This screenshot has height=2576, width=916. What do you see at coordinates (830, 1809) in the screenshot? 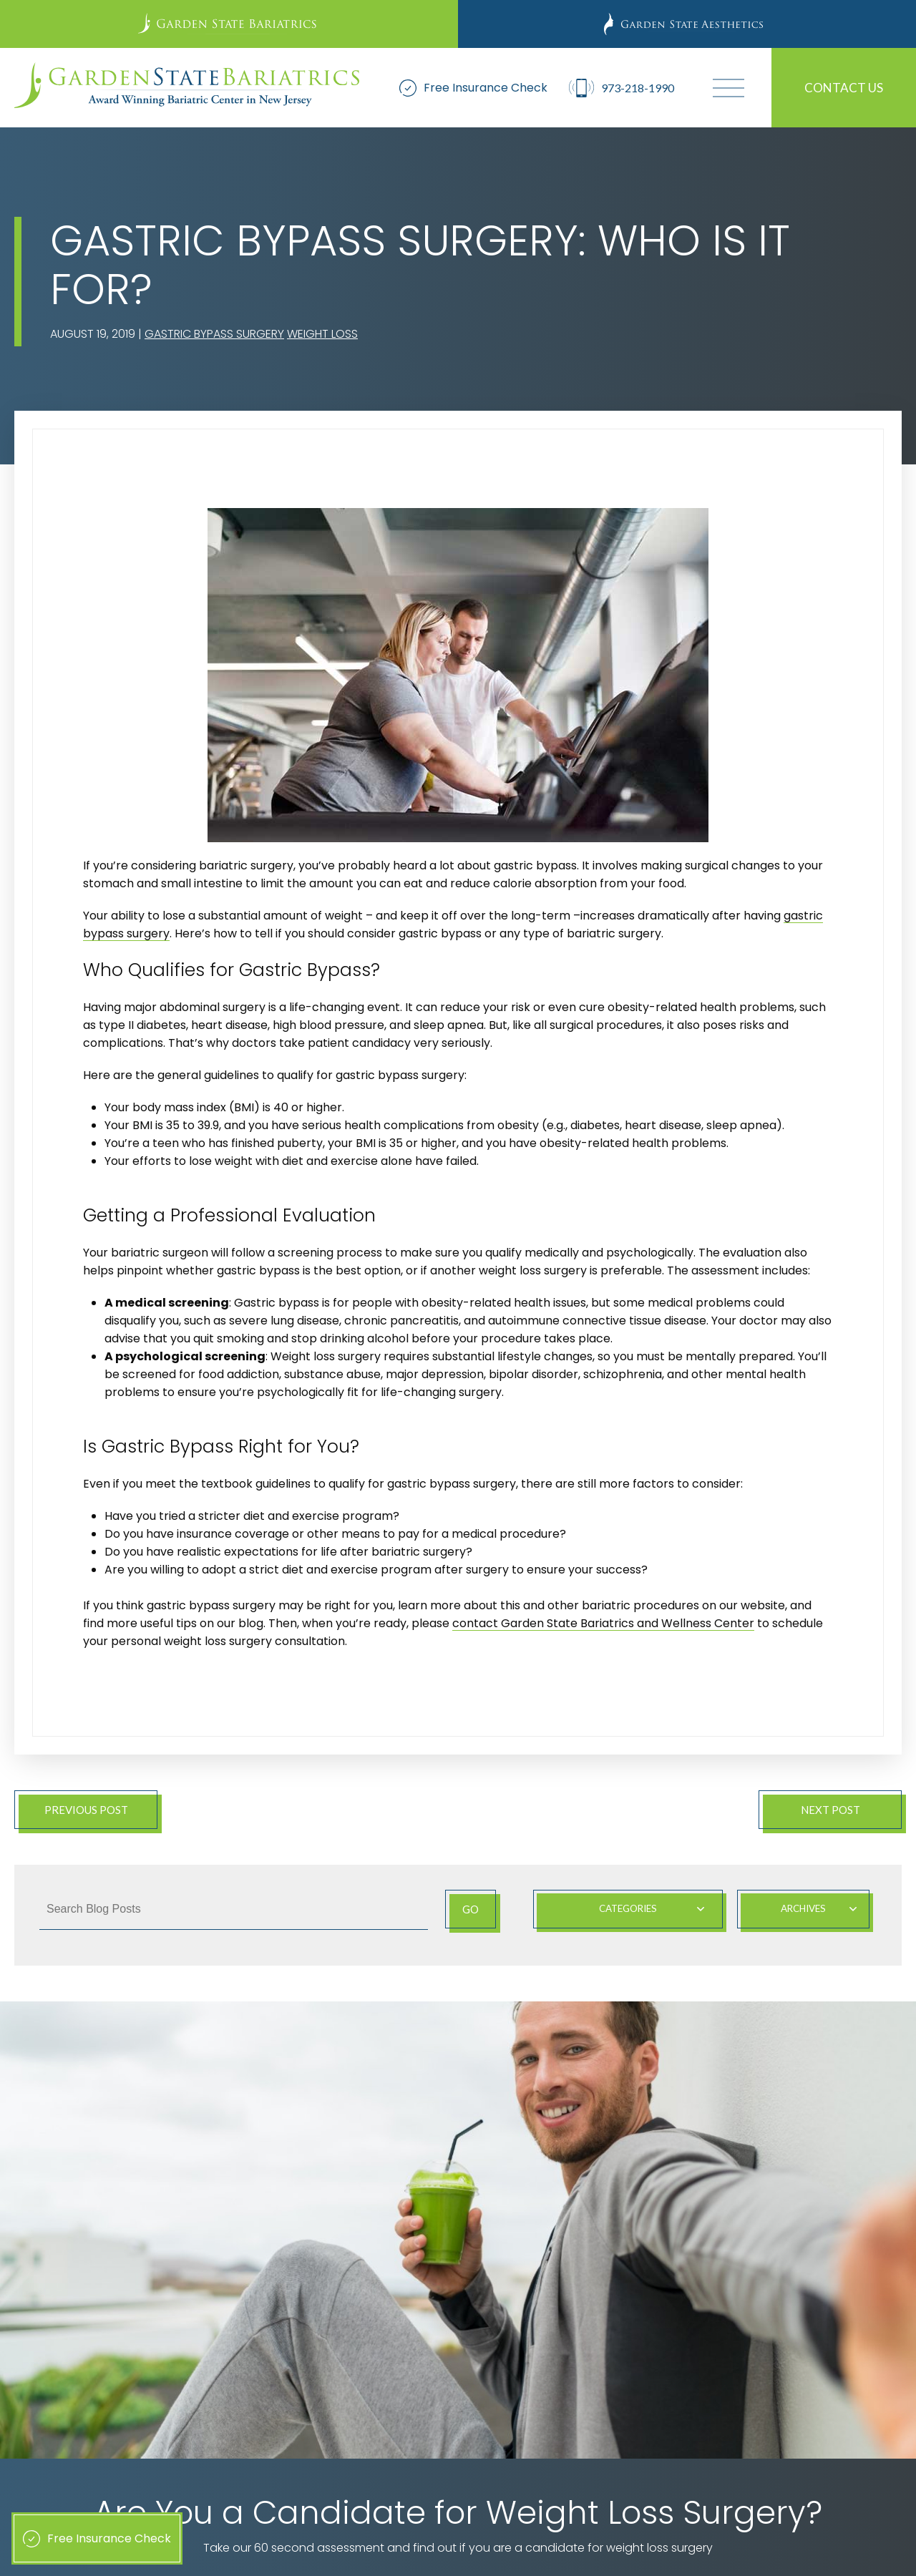
I see `Next Post` at bounding box center [830, 1809].